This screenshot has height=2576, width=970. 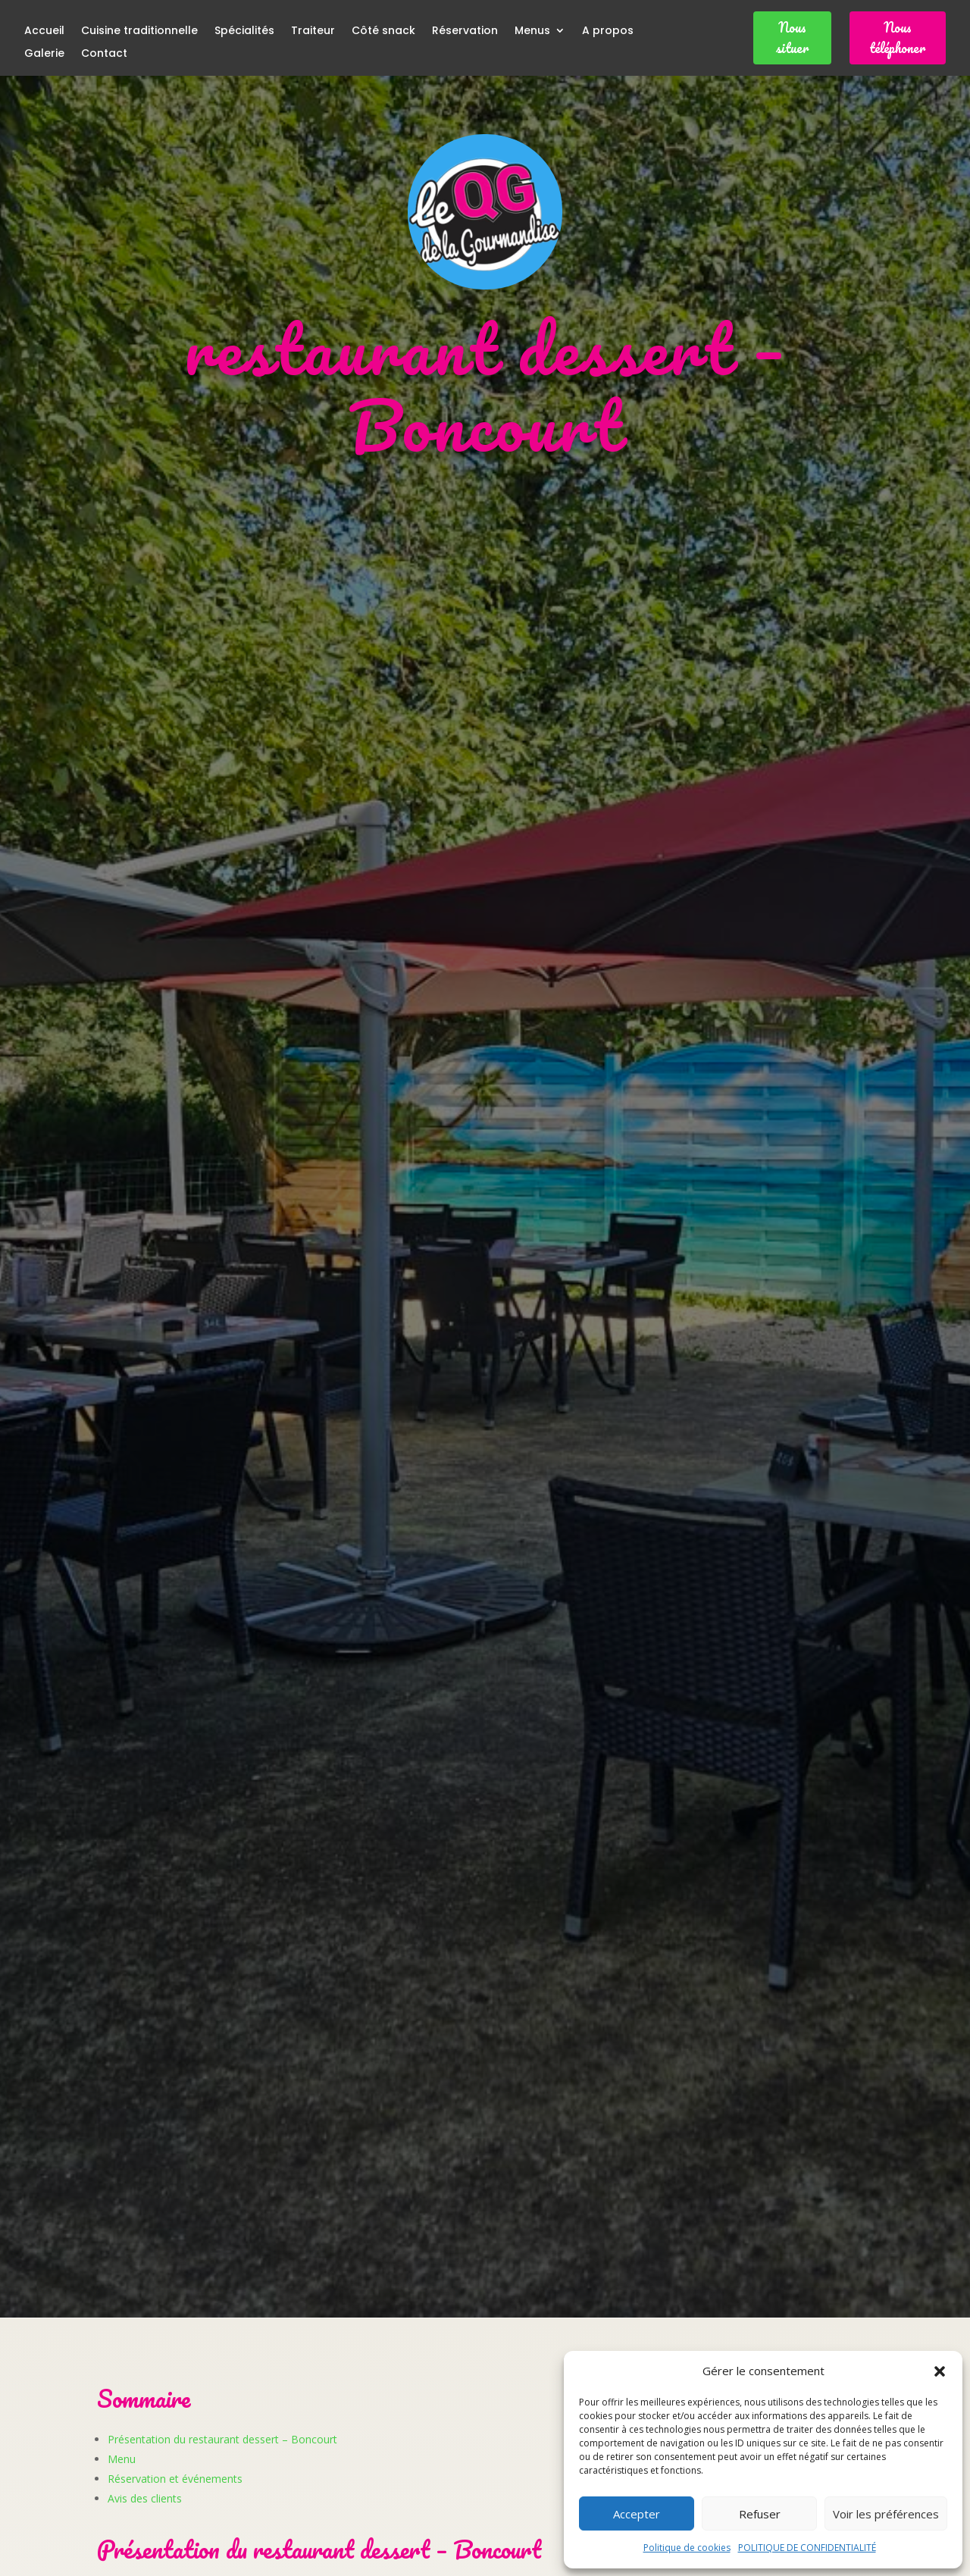 I want to click on Politique de cookies, so click(x=687, y=2547).